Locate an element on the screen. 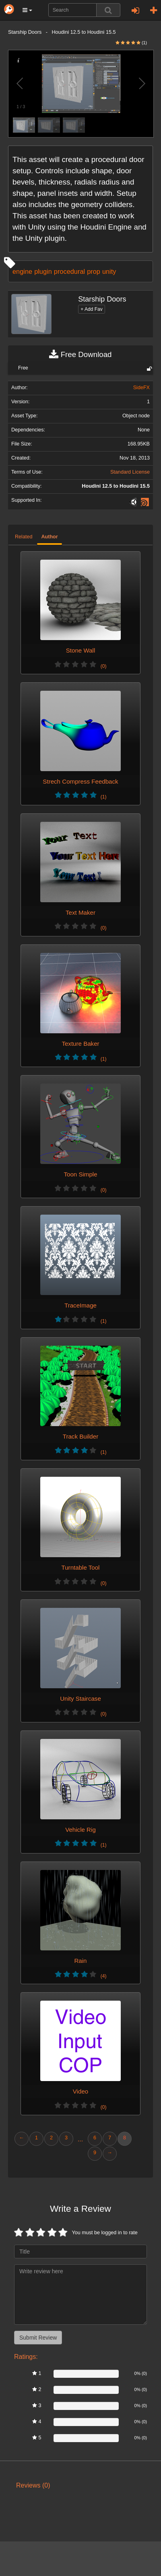 Image resolution: width=161 pixels, height=2576 pixels. engine is located at coordinates (22, 271).